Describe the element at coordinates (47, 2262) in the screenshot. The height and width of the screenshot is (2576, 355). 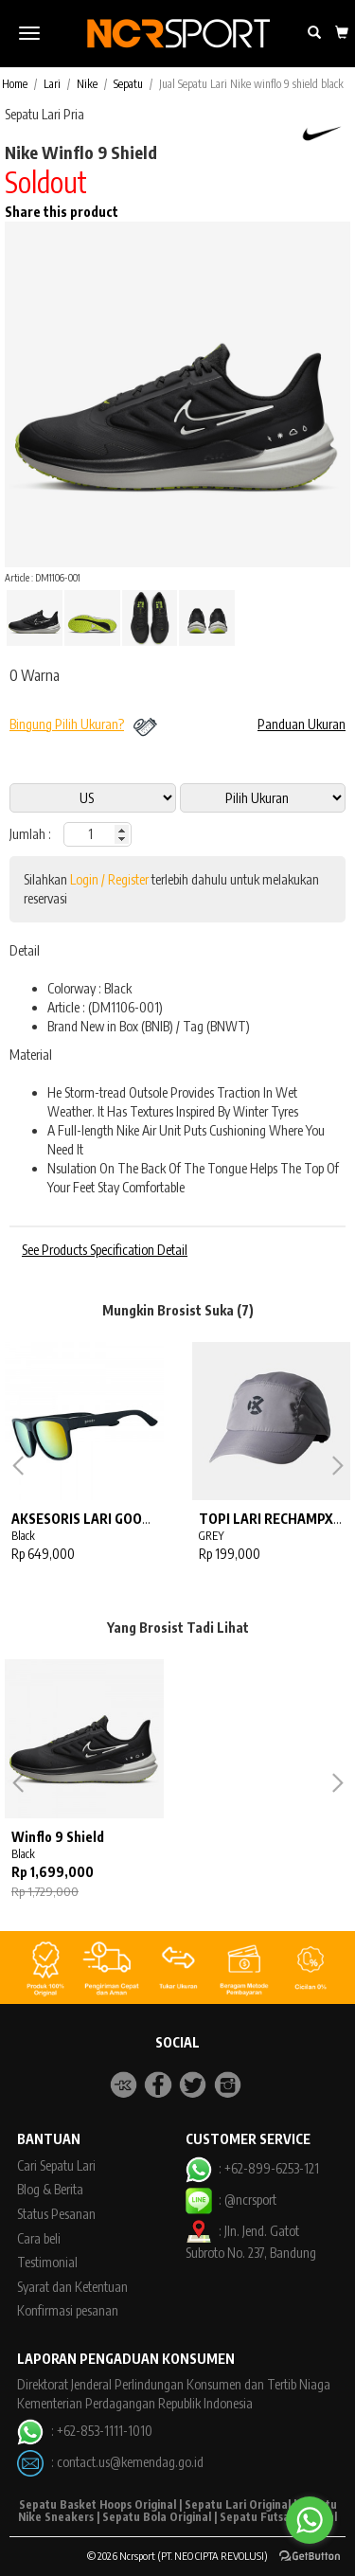
I see `Testimonial` at that location.